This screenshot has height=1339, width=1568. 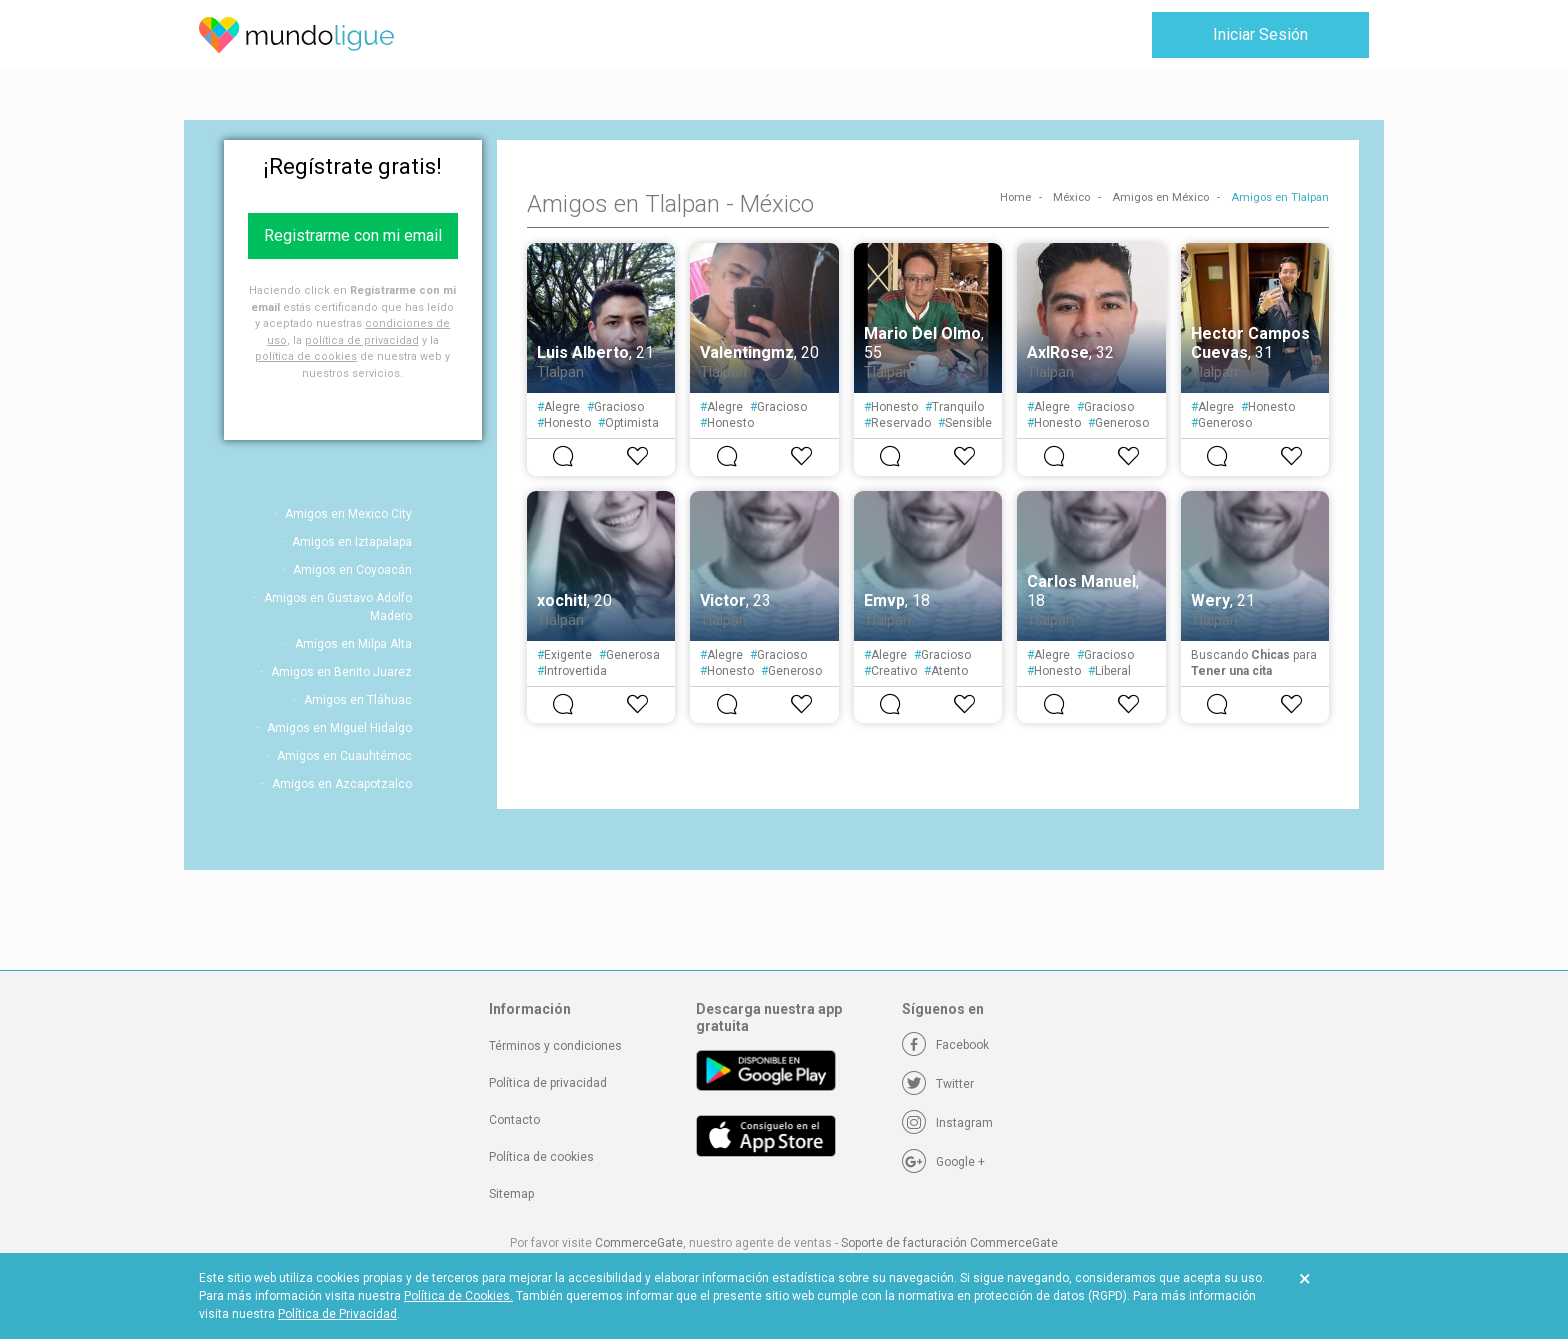 What do you see at coordinates (943, 1162) in the screenshot?
I see `[Google +]` at bounding box center [943, 1162].